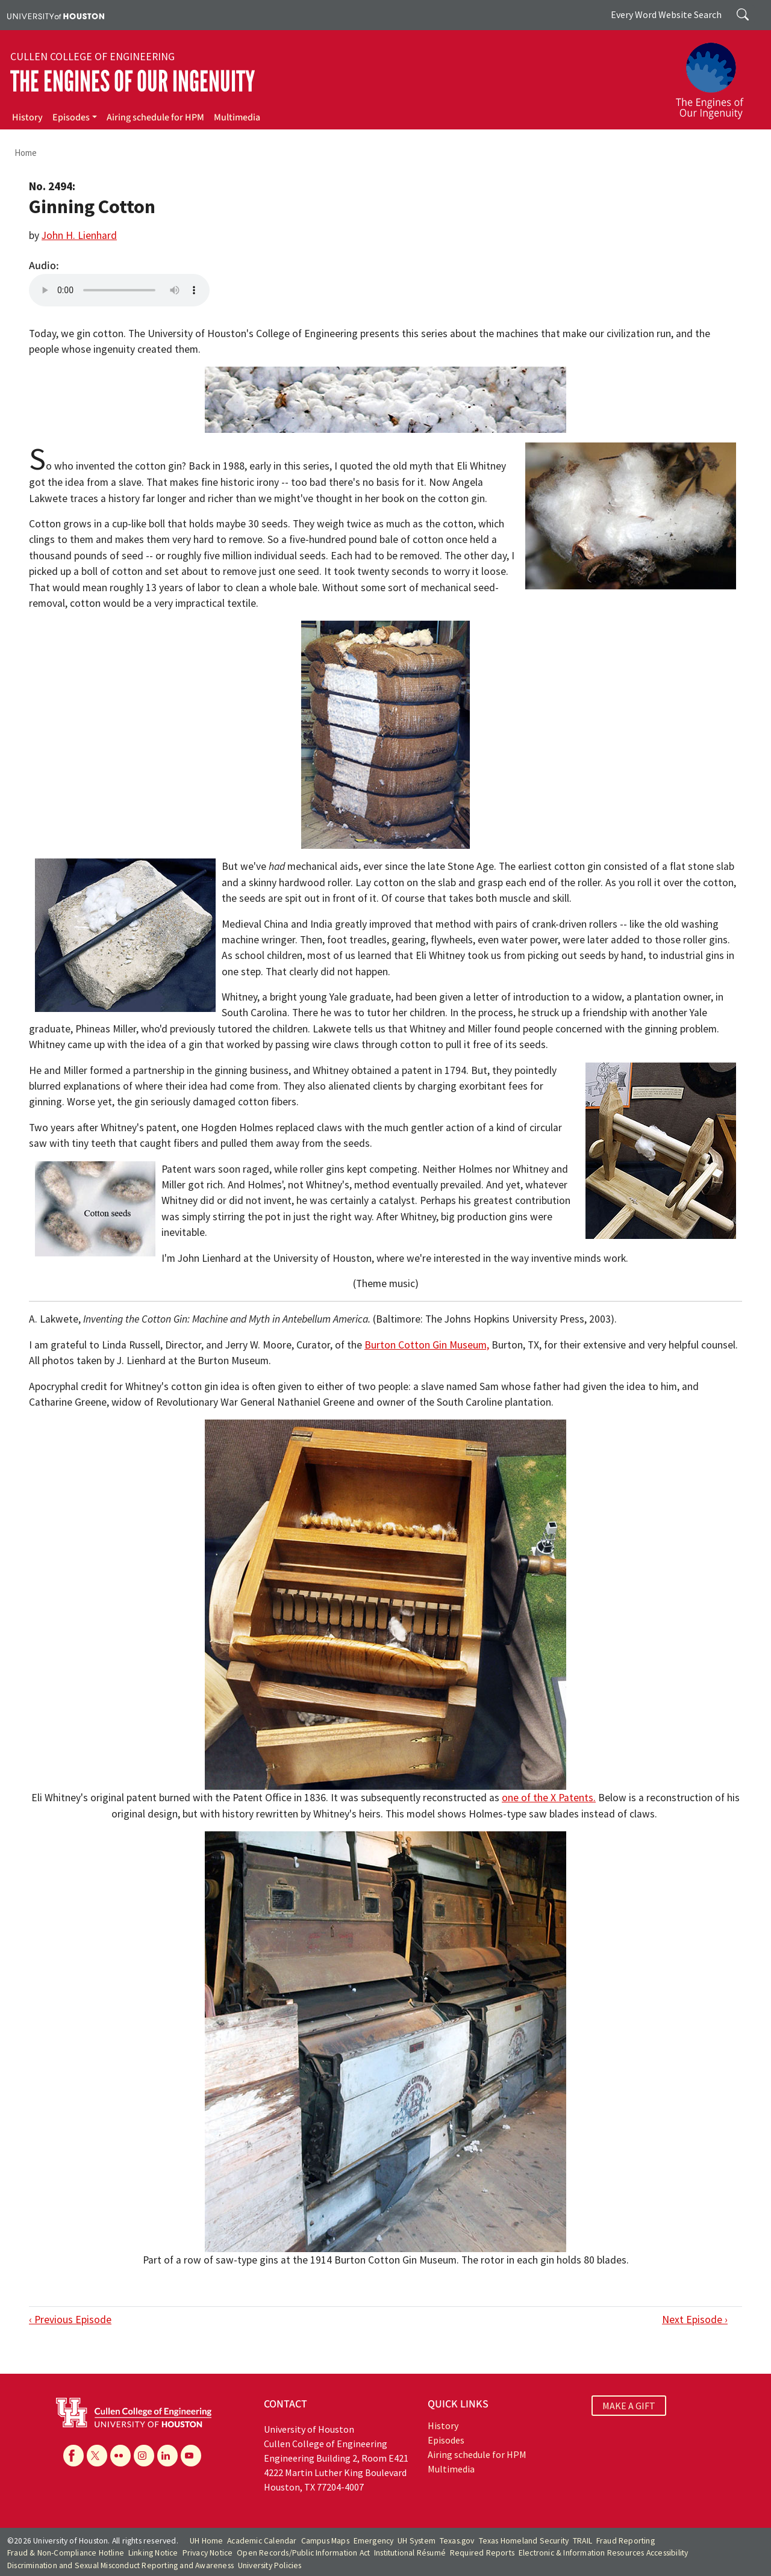 This screenshot has width=771, height=2576. What do you see at coordinates (65, 2553) in the screenshot?
I see `Fraud & Non-Compliance Hotline` at bounding box center [65, 2553].